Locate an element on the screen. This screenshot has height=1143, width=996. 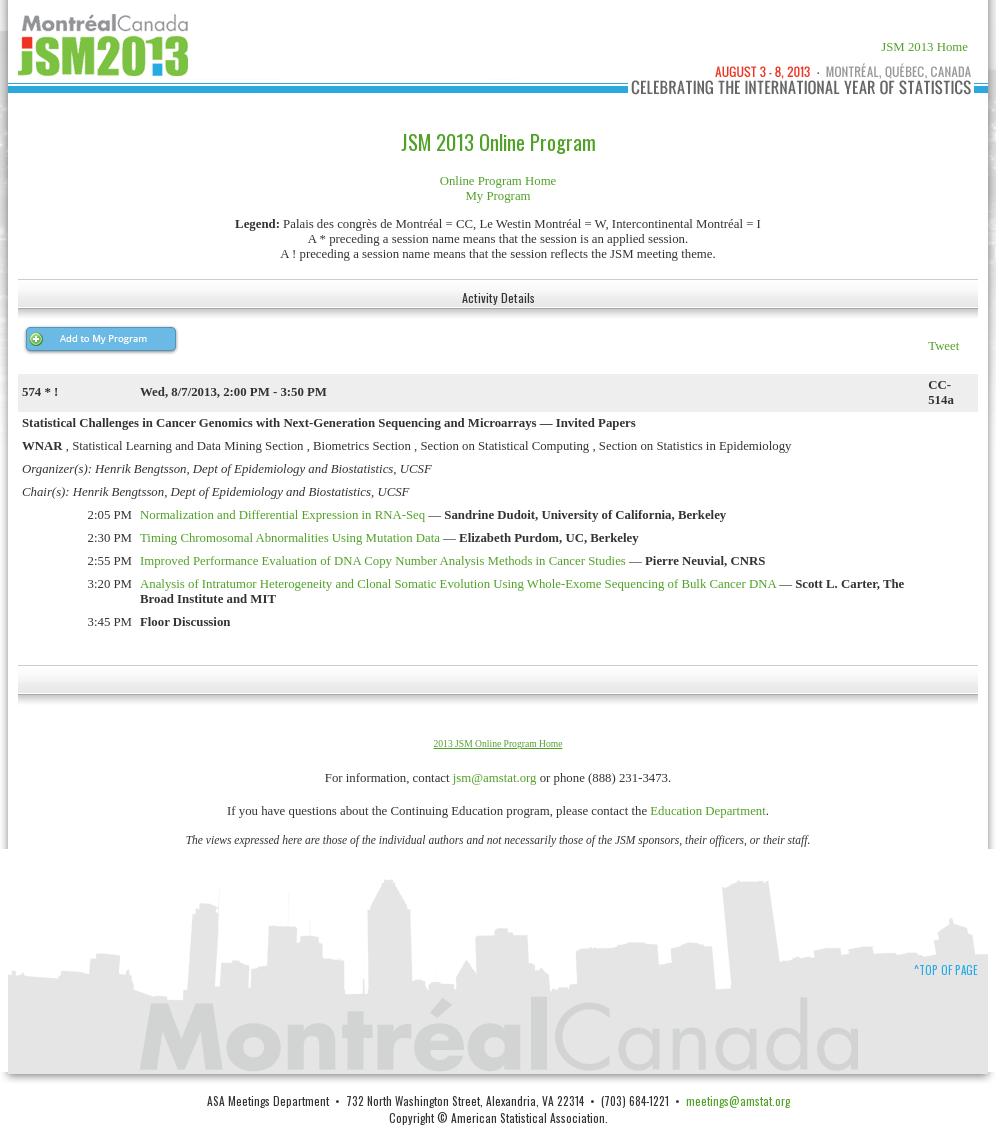
JSM 2013 Online Program is located at coordinates (498, 142).